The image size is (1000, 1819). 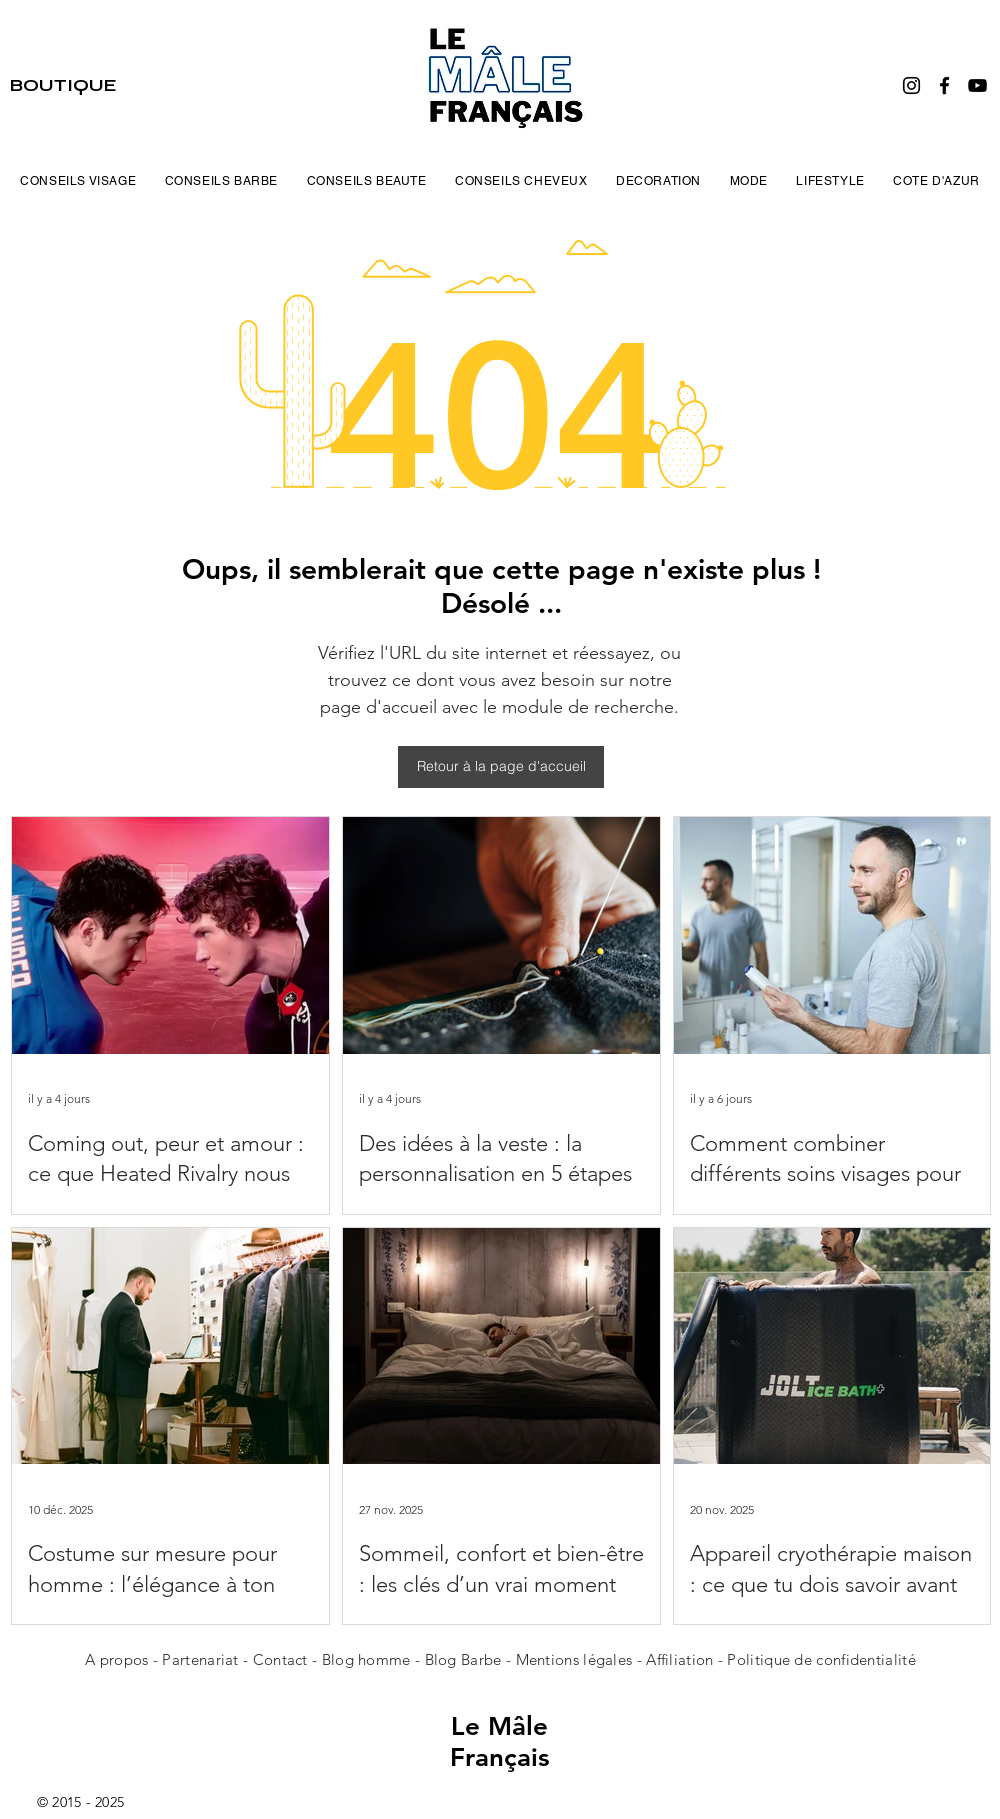 I want to click on A propos, so click(x=116, y=1659).